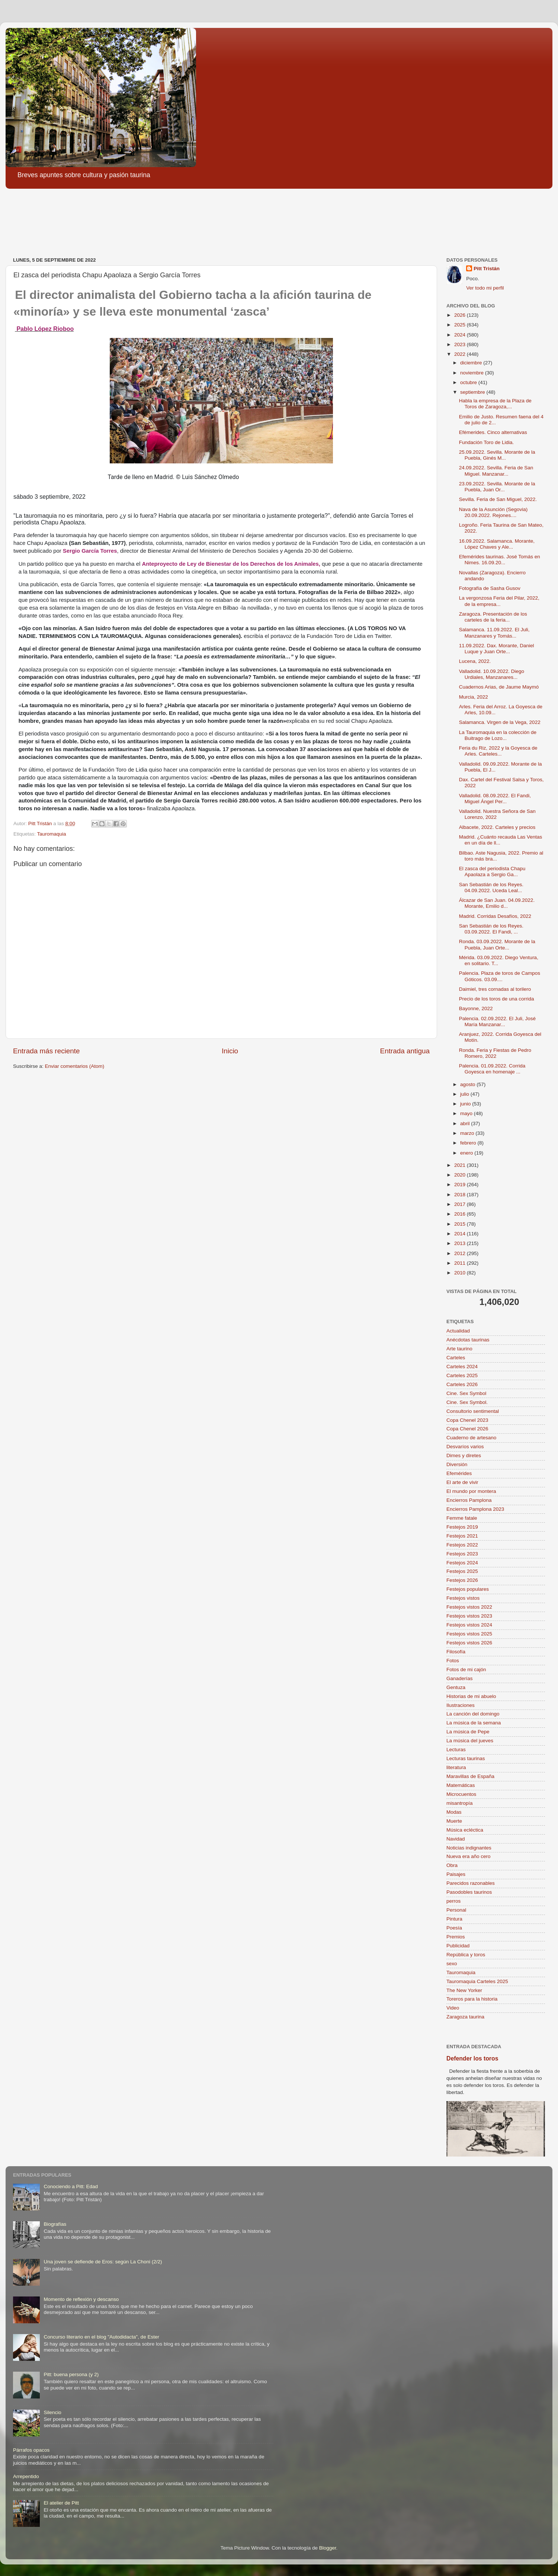  I want to click on perros, so click(453, 1901).